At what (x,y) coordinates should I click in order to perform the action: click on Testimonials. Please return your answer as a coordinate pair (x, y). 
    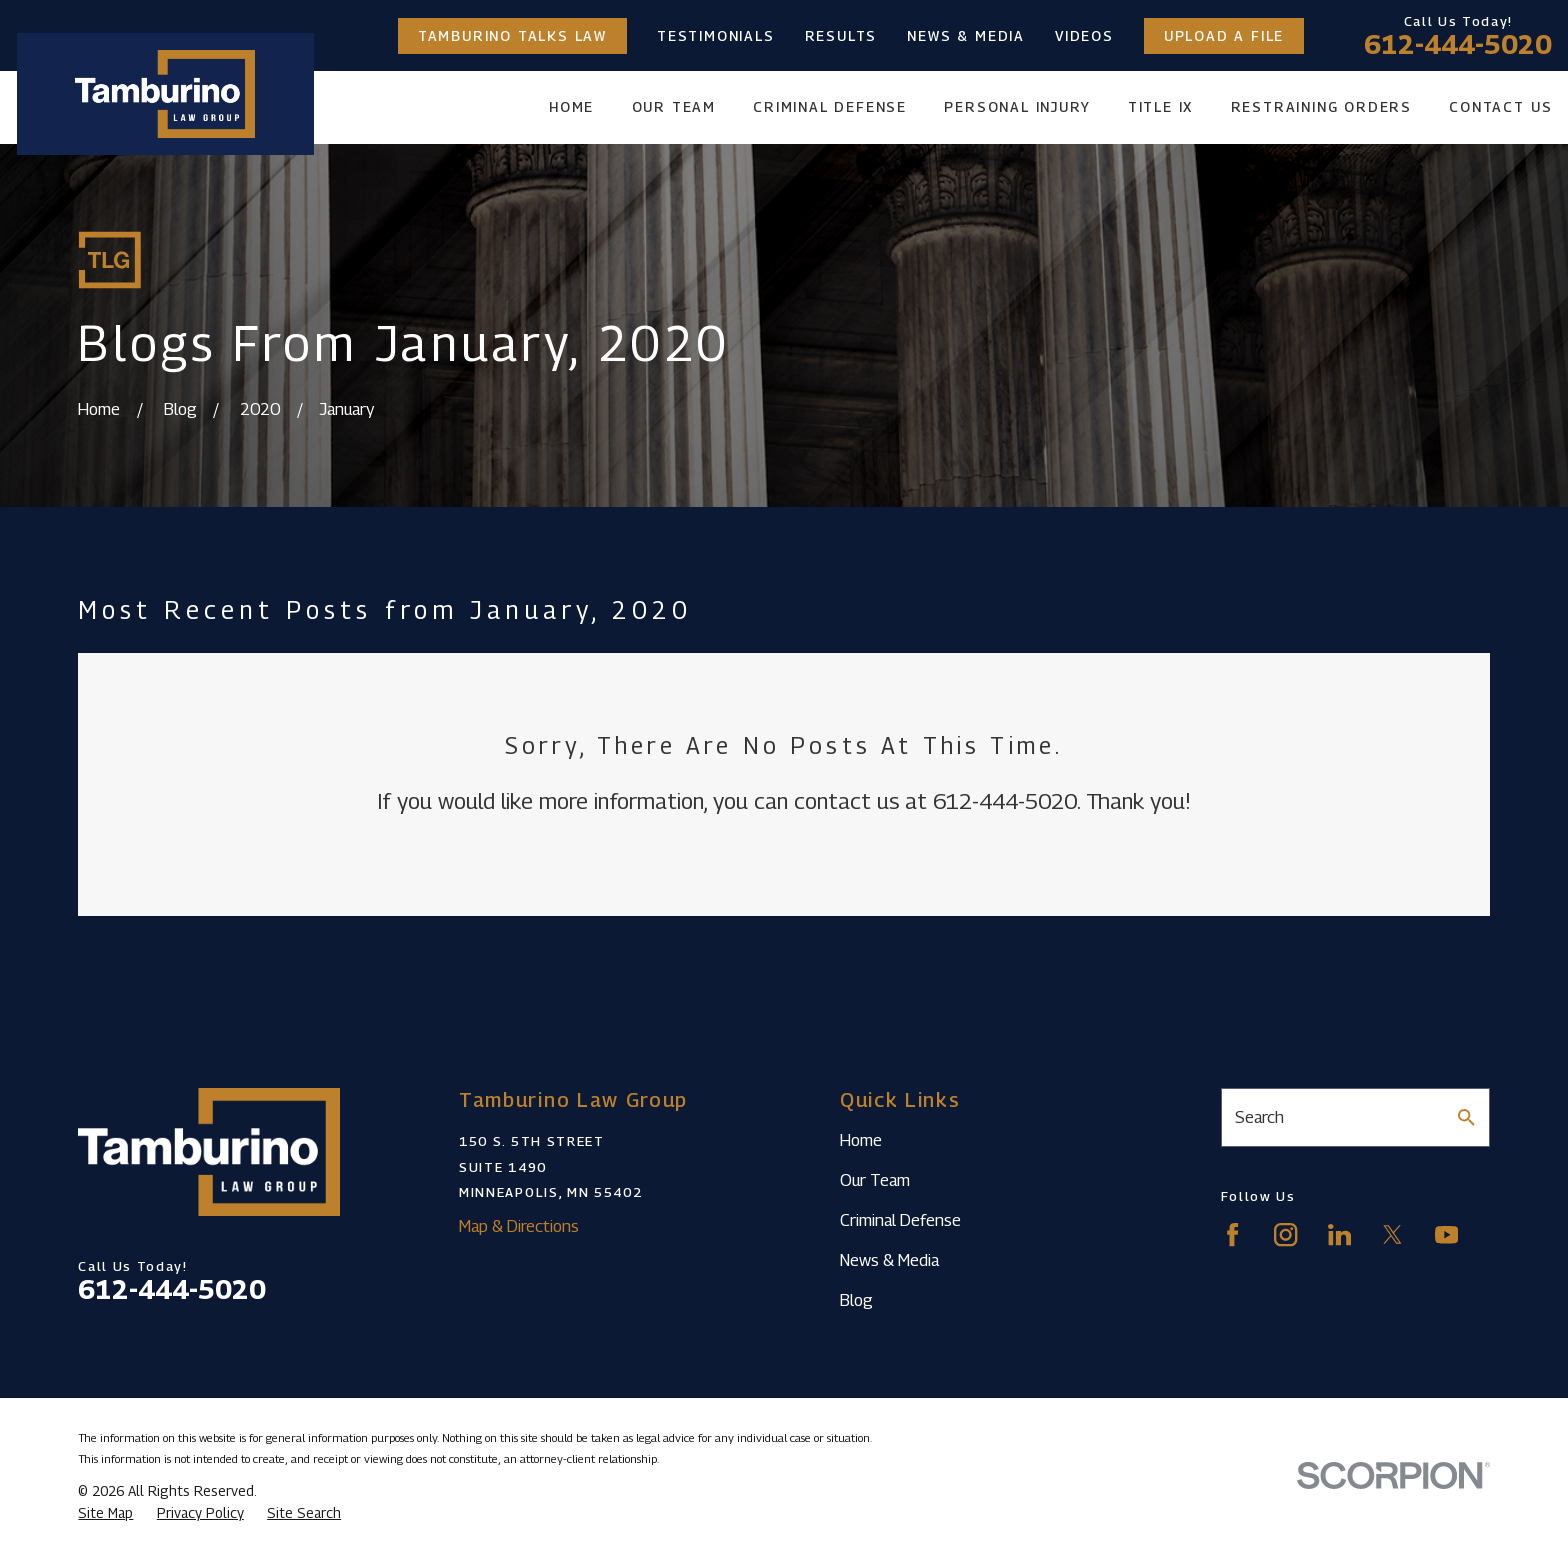
    Looking at the image, I should click on (716, 36).